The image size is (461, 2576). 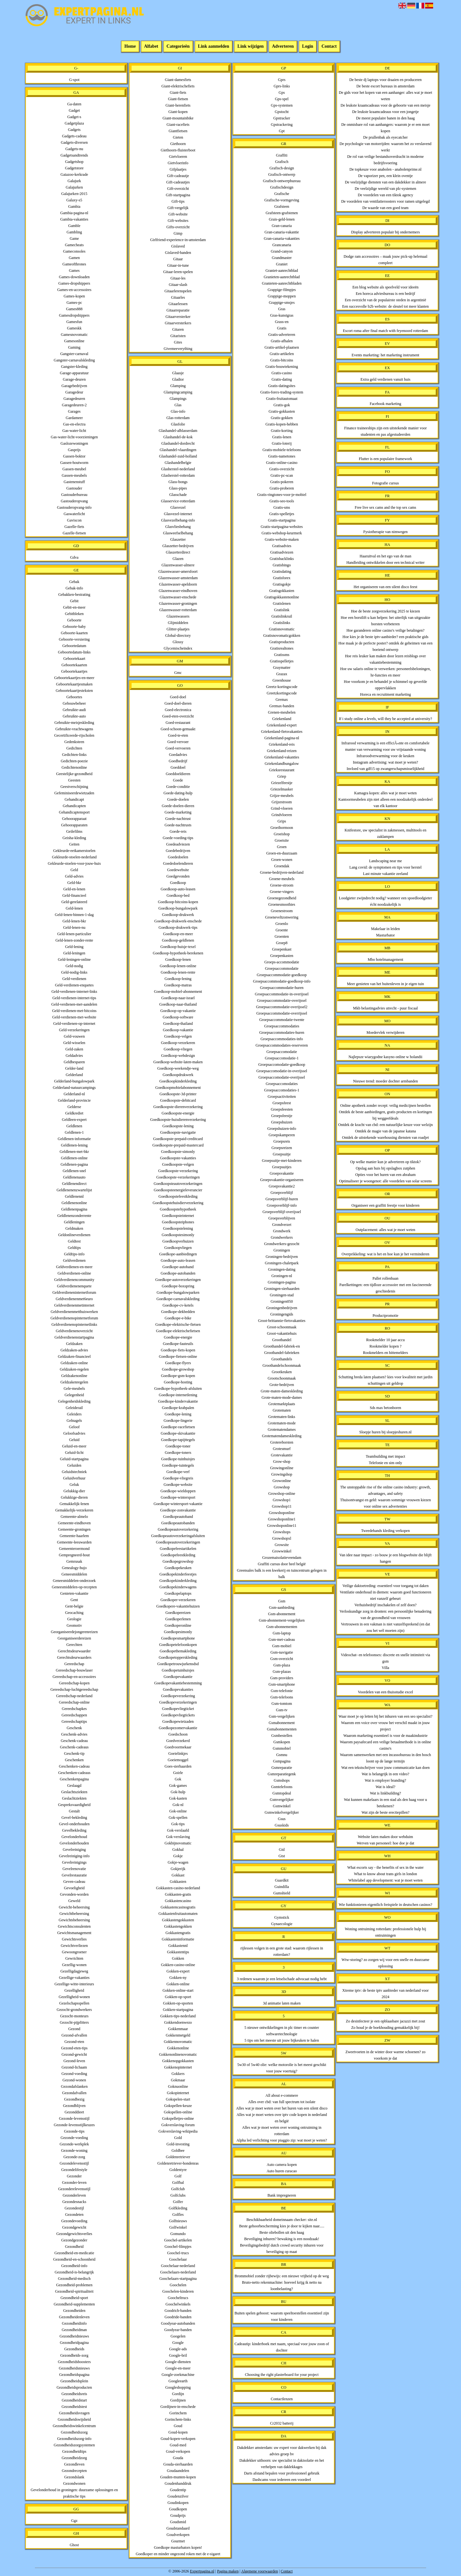 What do you see at coordinates (74, 1920) in the screenshot?
I see `Gewichtsbeheersing` at bounding box center [74, 1920].